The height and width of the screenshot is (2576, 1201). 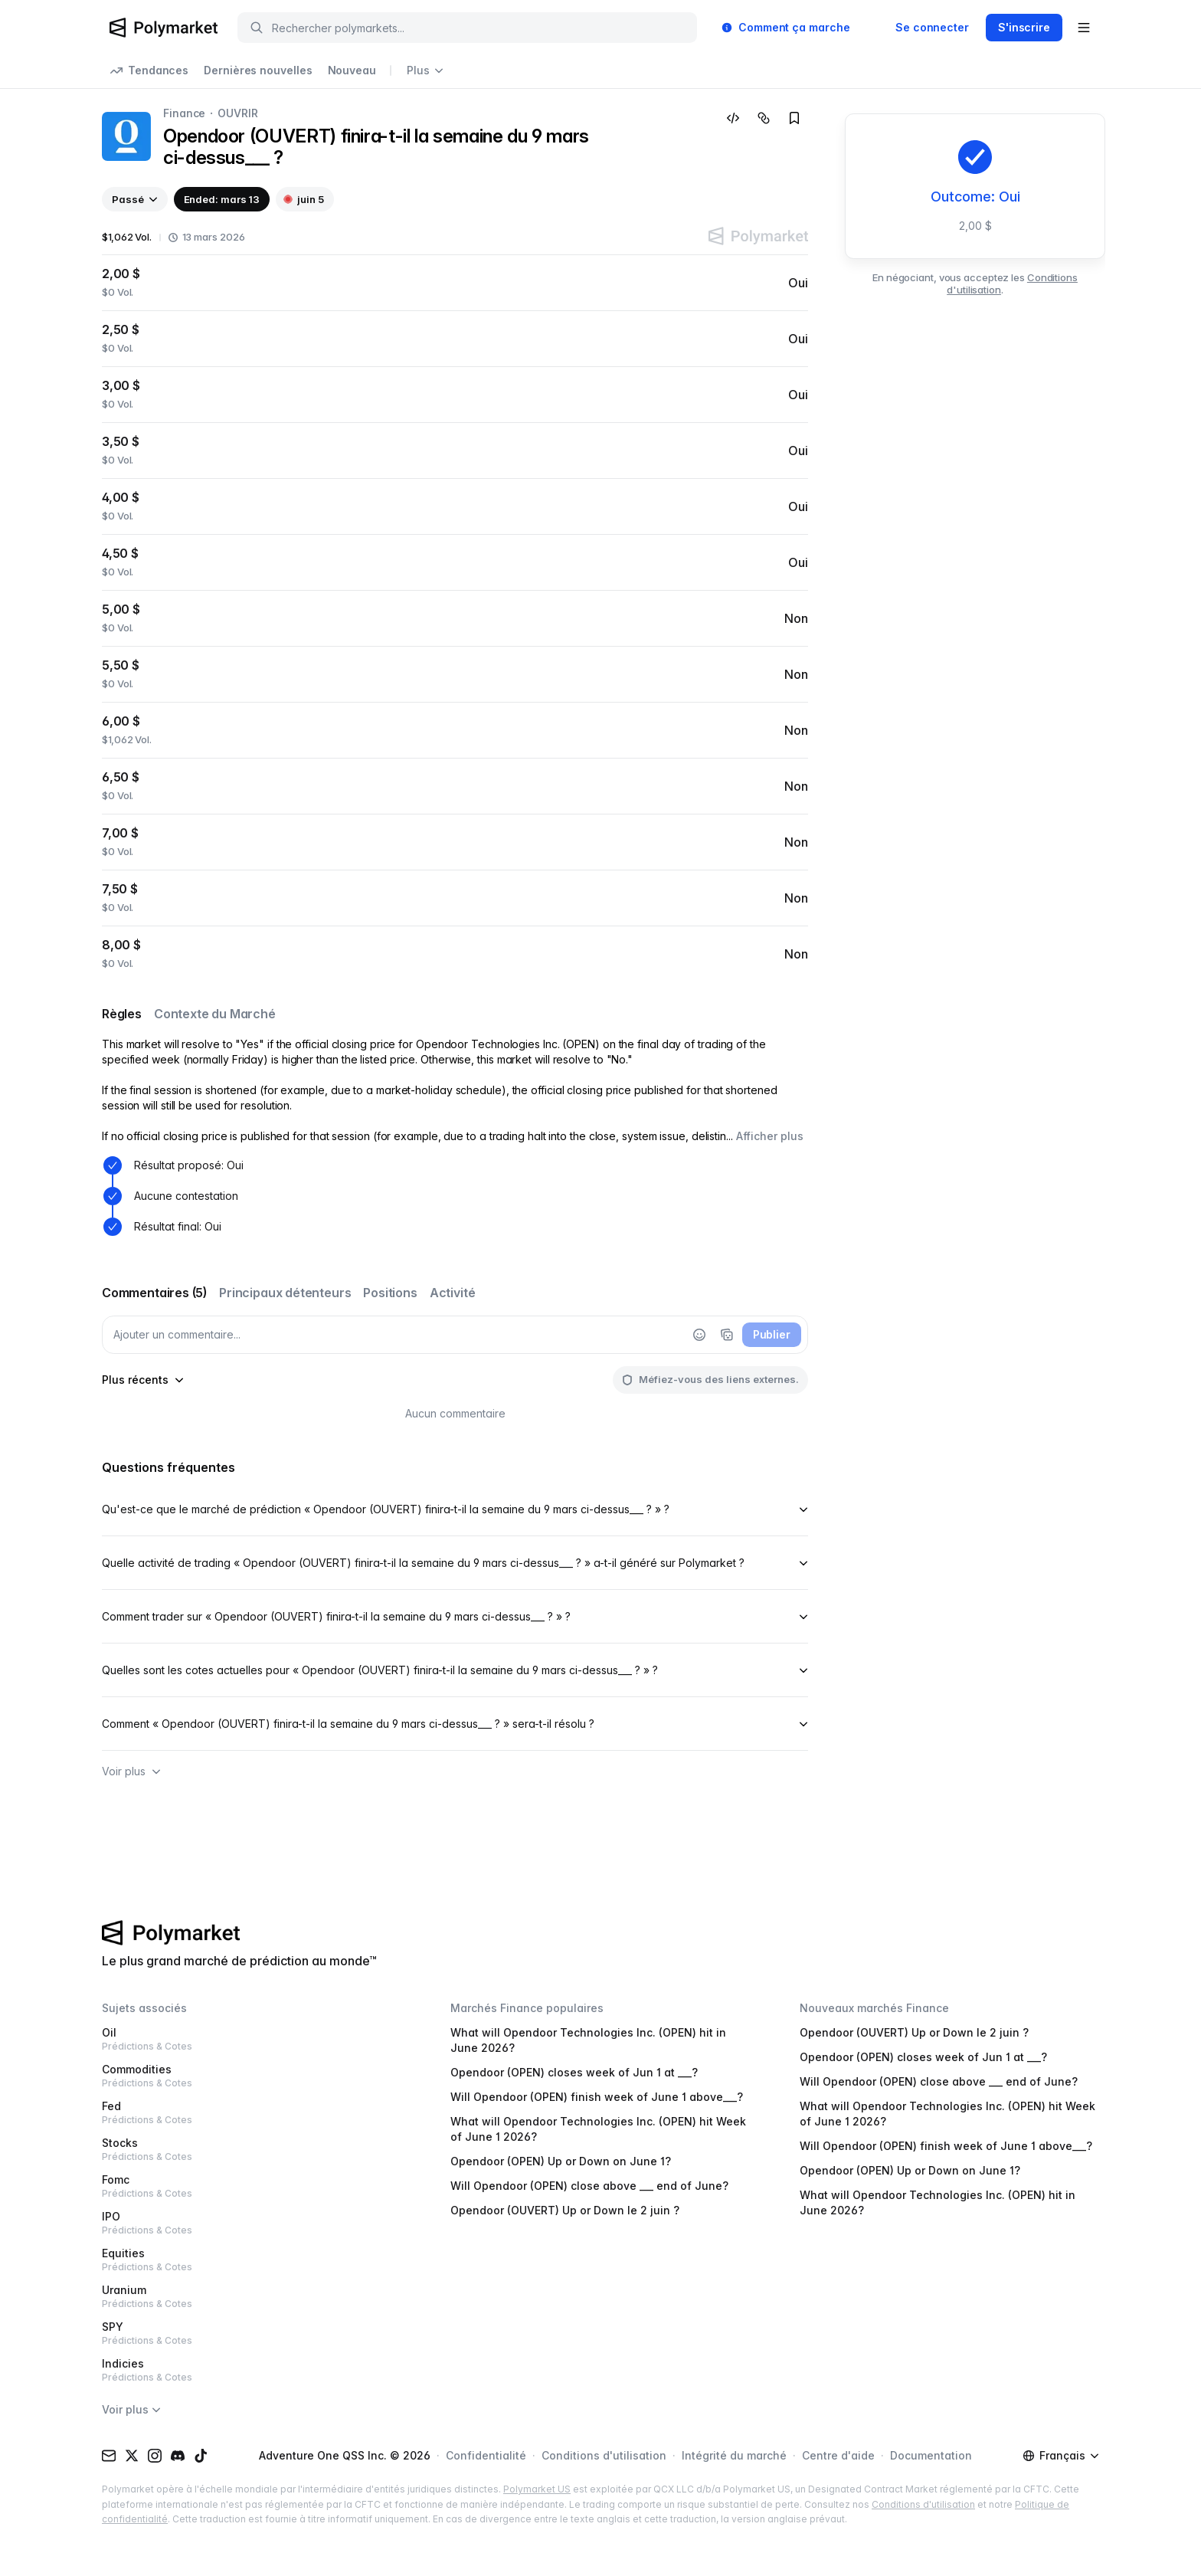 I want to click on IPO, so click(x=251, y=2223).